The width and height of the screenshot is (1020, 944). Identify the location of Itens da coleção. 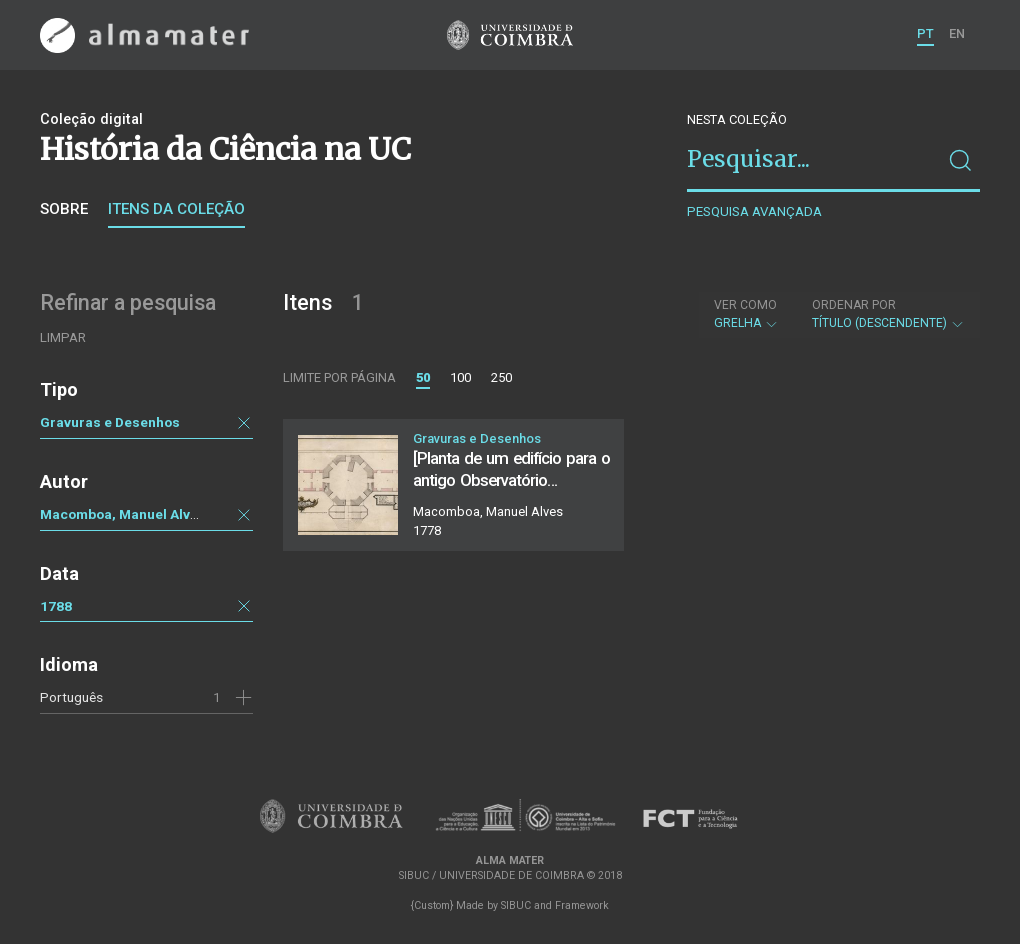
(176, 209).